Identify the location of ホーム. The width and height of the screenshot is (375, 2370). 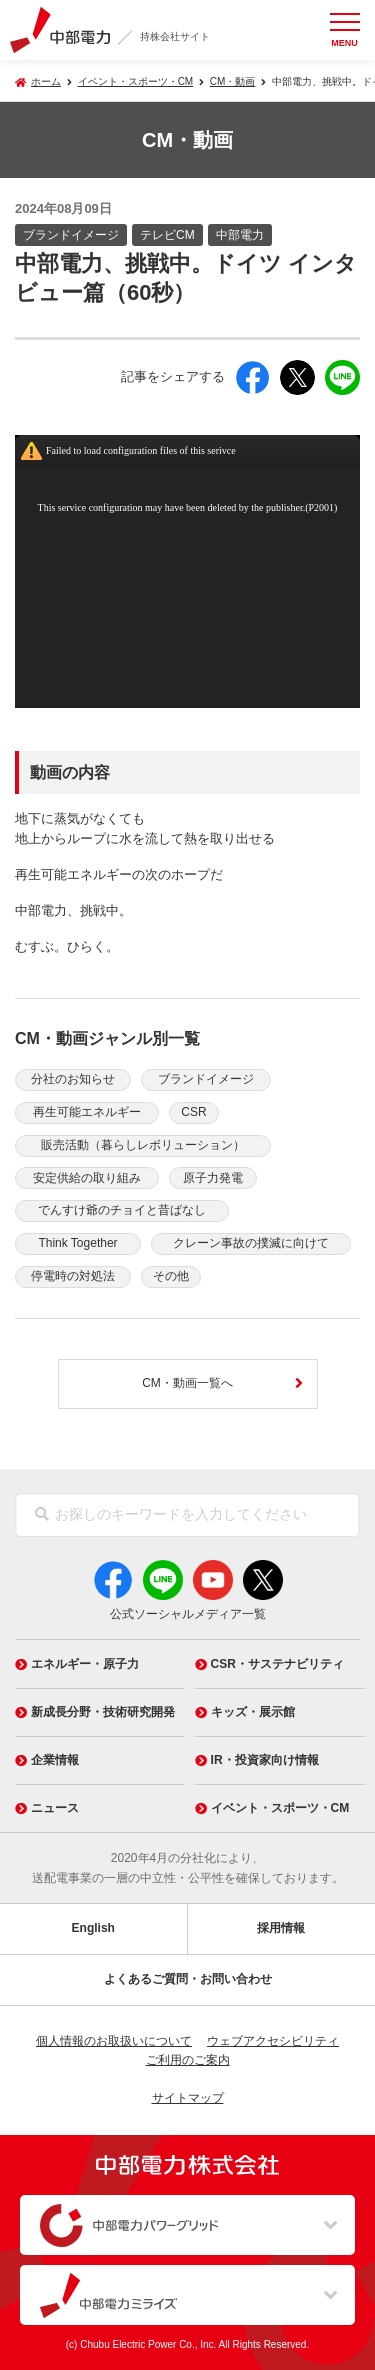
(46, 81).